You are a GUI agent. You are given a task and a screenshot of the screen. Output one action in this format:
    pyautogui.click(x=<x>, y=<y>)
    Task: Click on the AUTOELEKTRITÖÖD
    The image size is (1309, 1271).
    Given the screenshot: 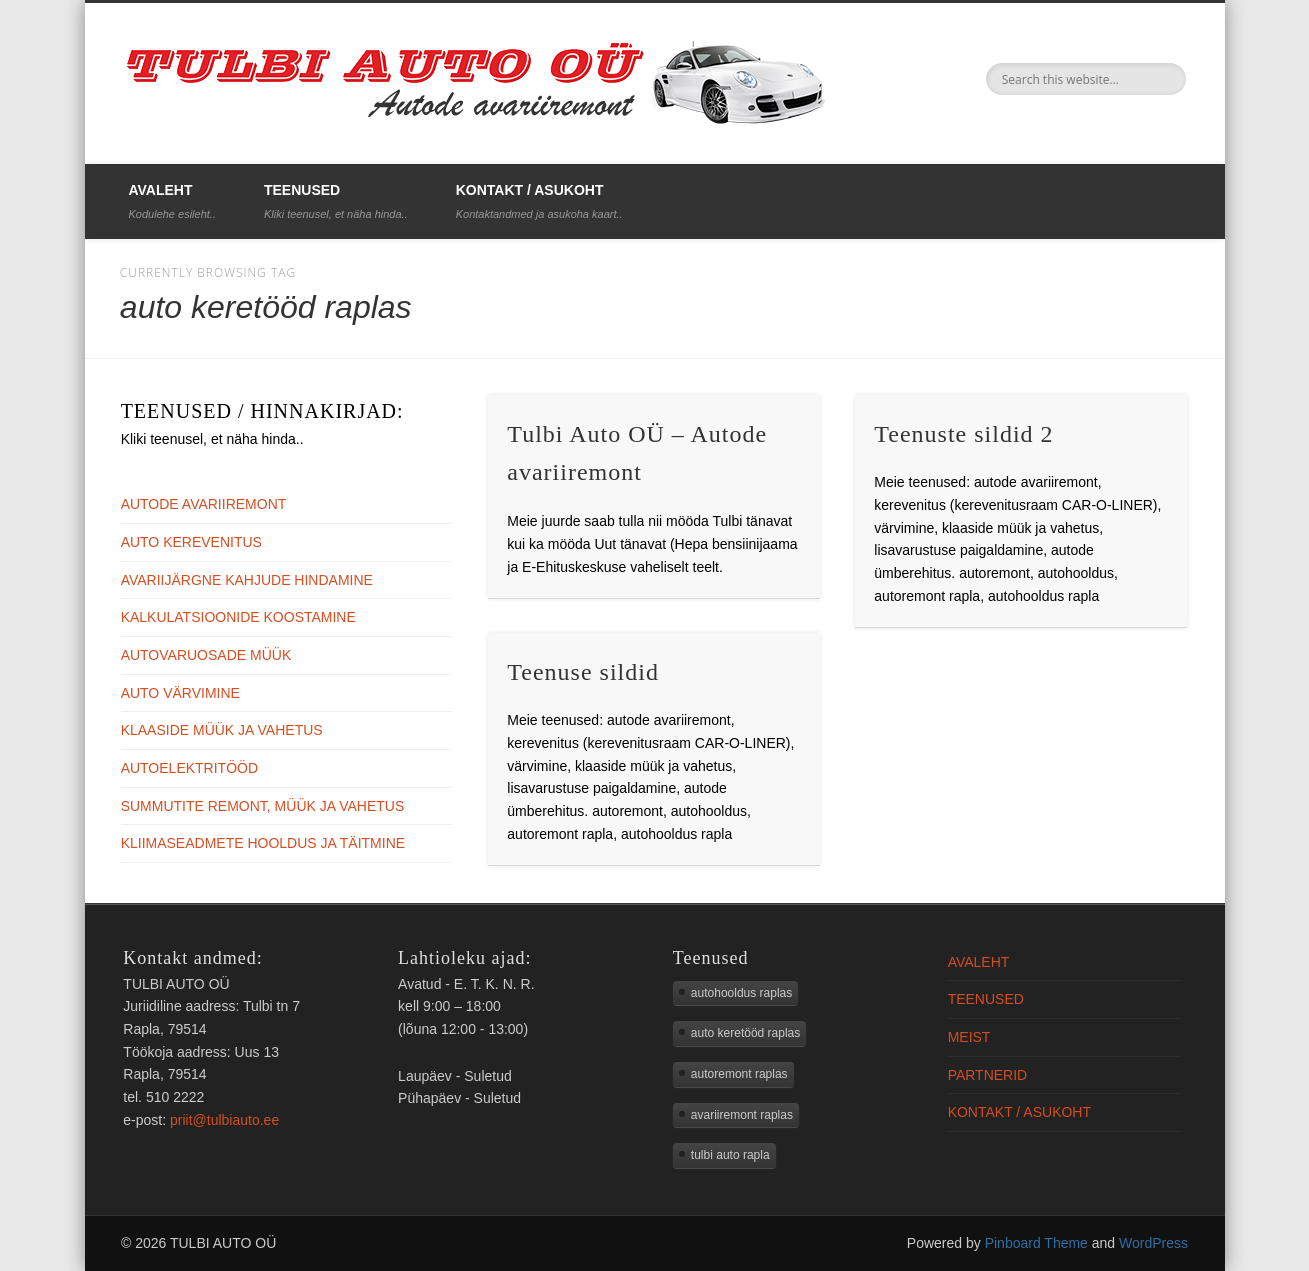 What is the action you would take?
    pyautogui.click(x=189, y=768)
    